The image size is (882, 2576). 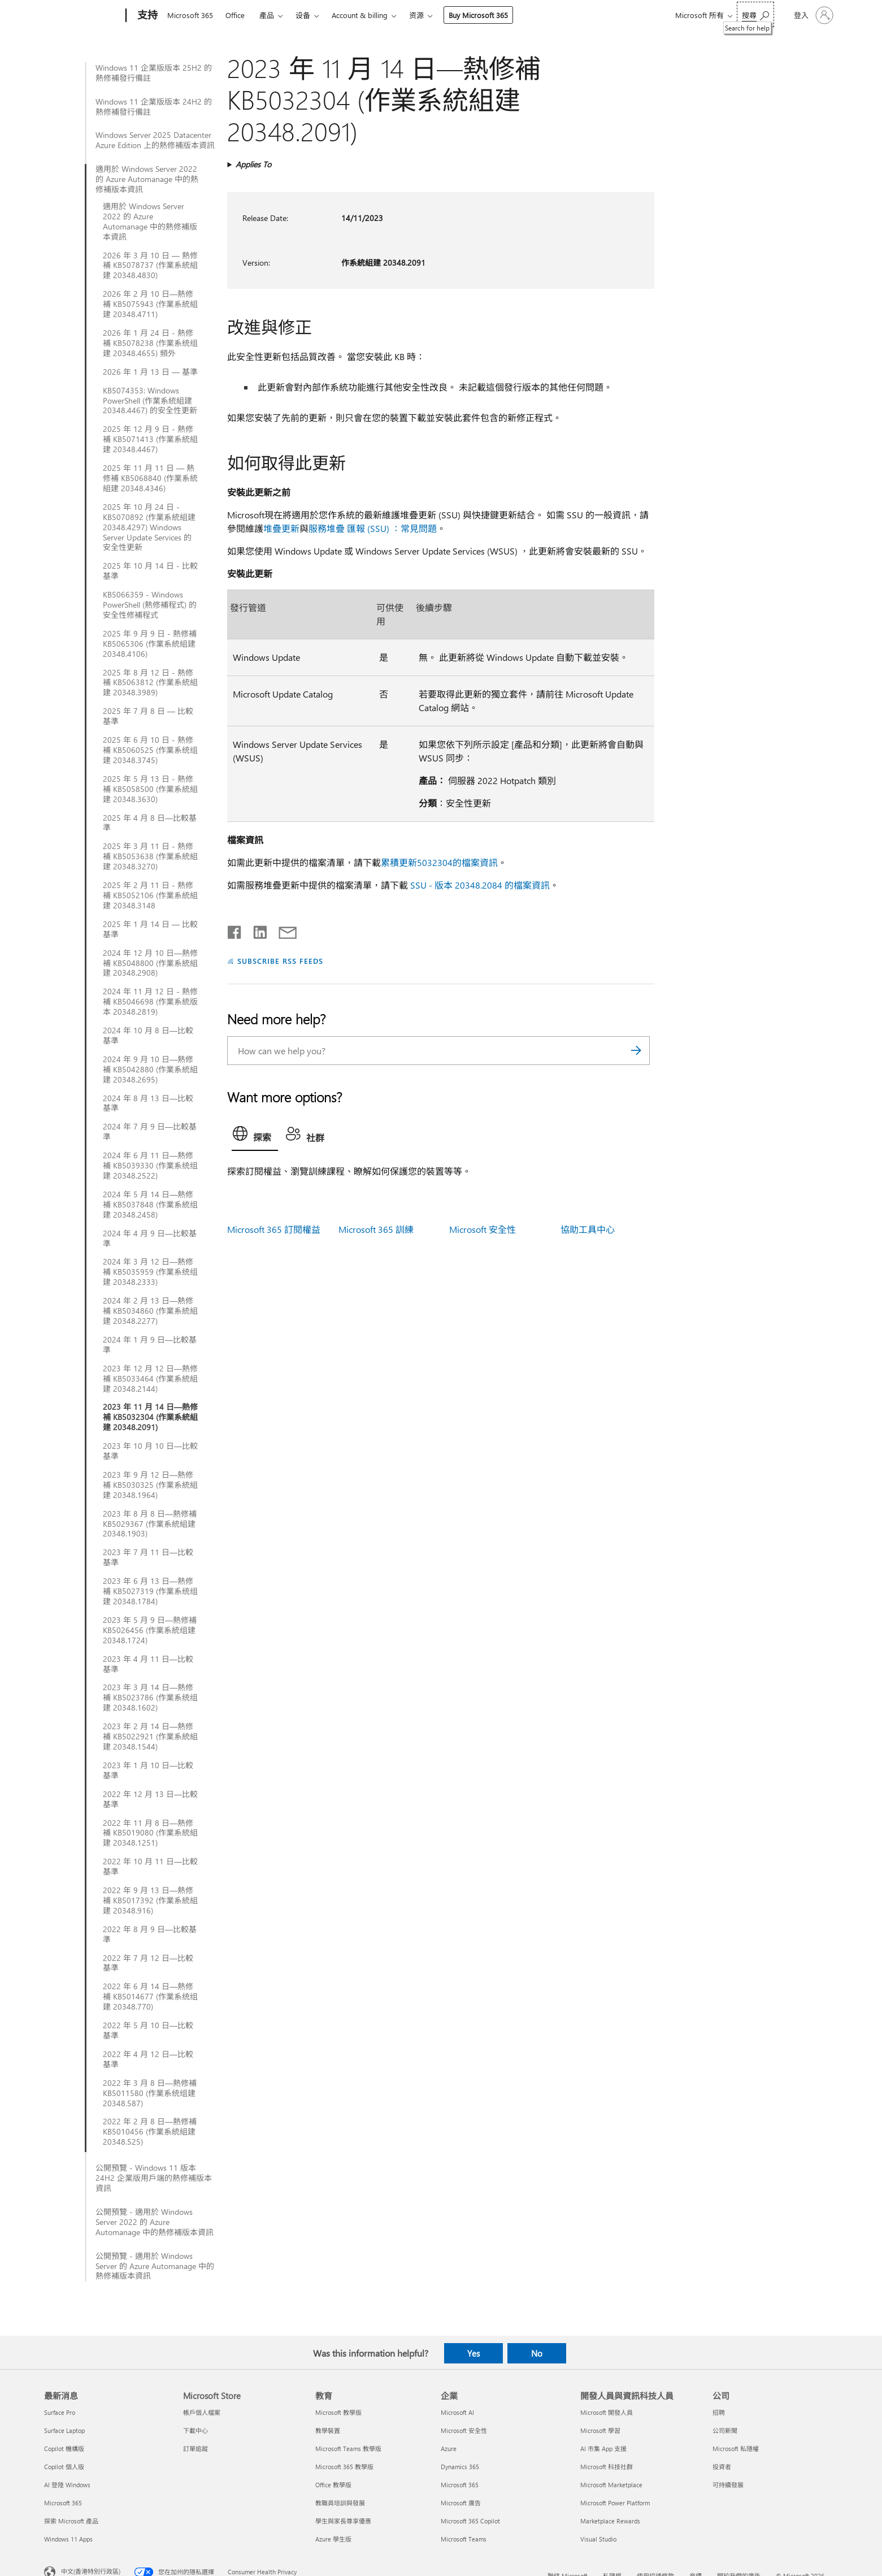 I want to click on Marketplace Rewards [Marketplace Rewards 開發人員與資訊科技人員], so click(x=610, y=2521).